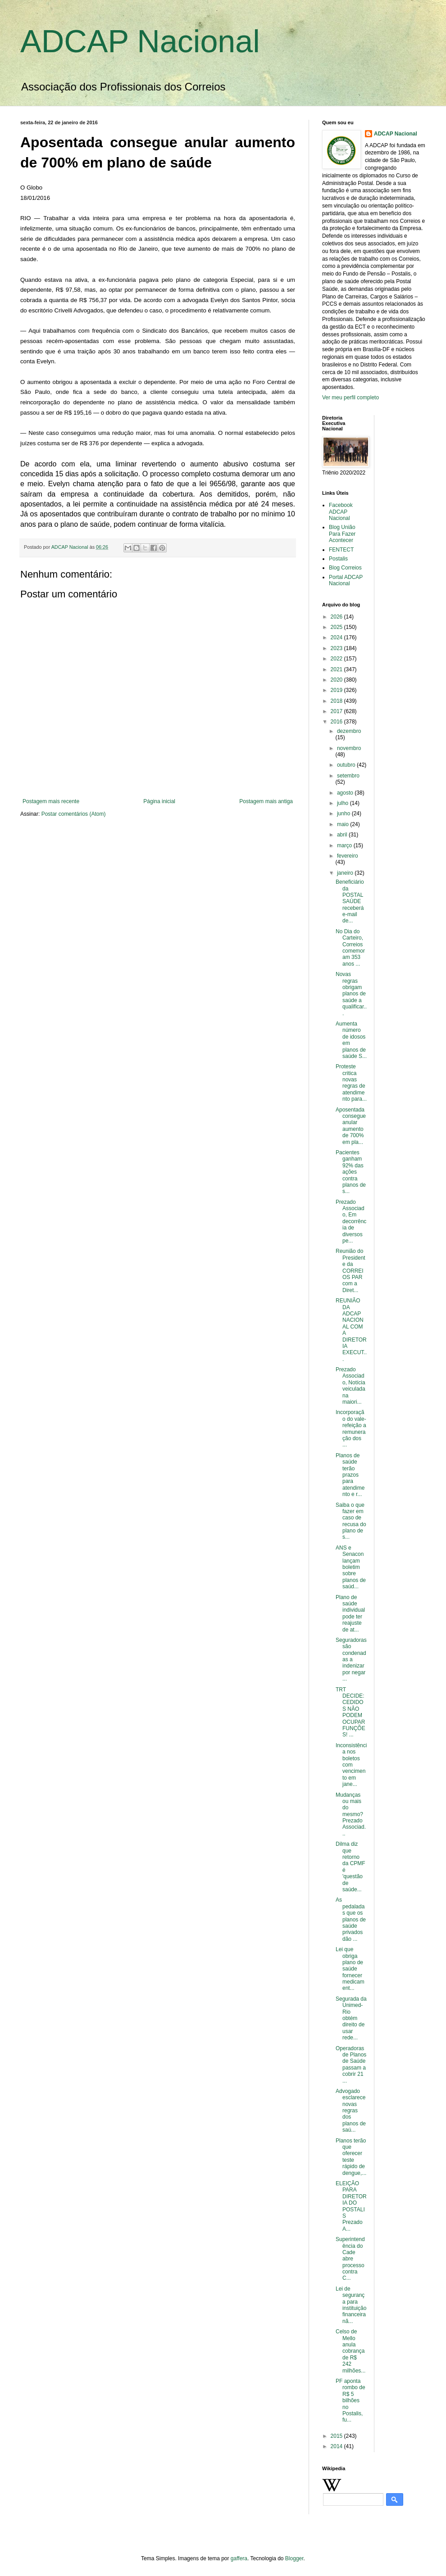  Describe the element at coordinates (337, 637) in the screenshot. I see `2024` at that location.